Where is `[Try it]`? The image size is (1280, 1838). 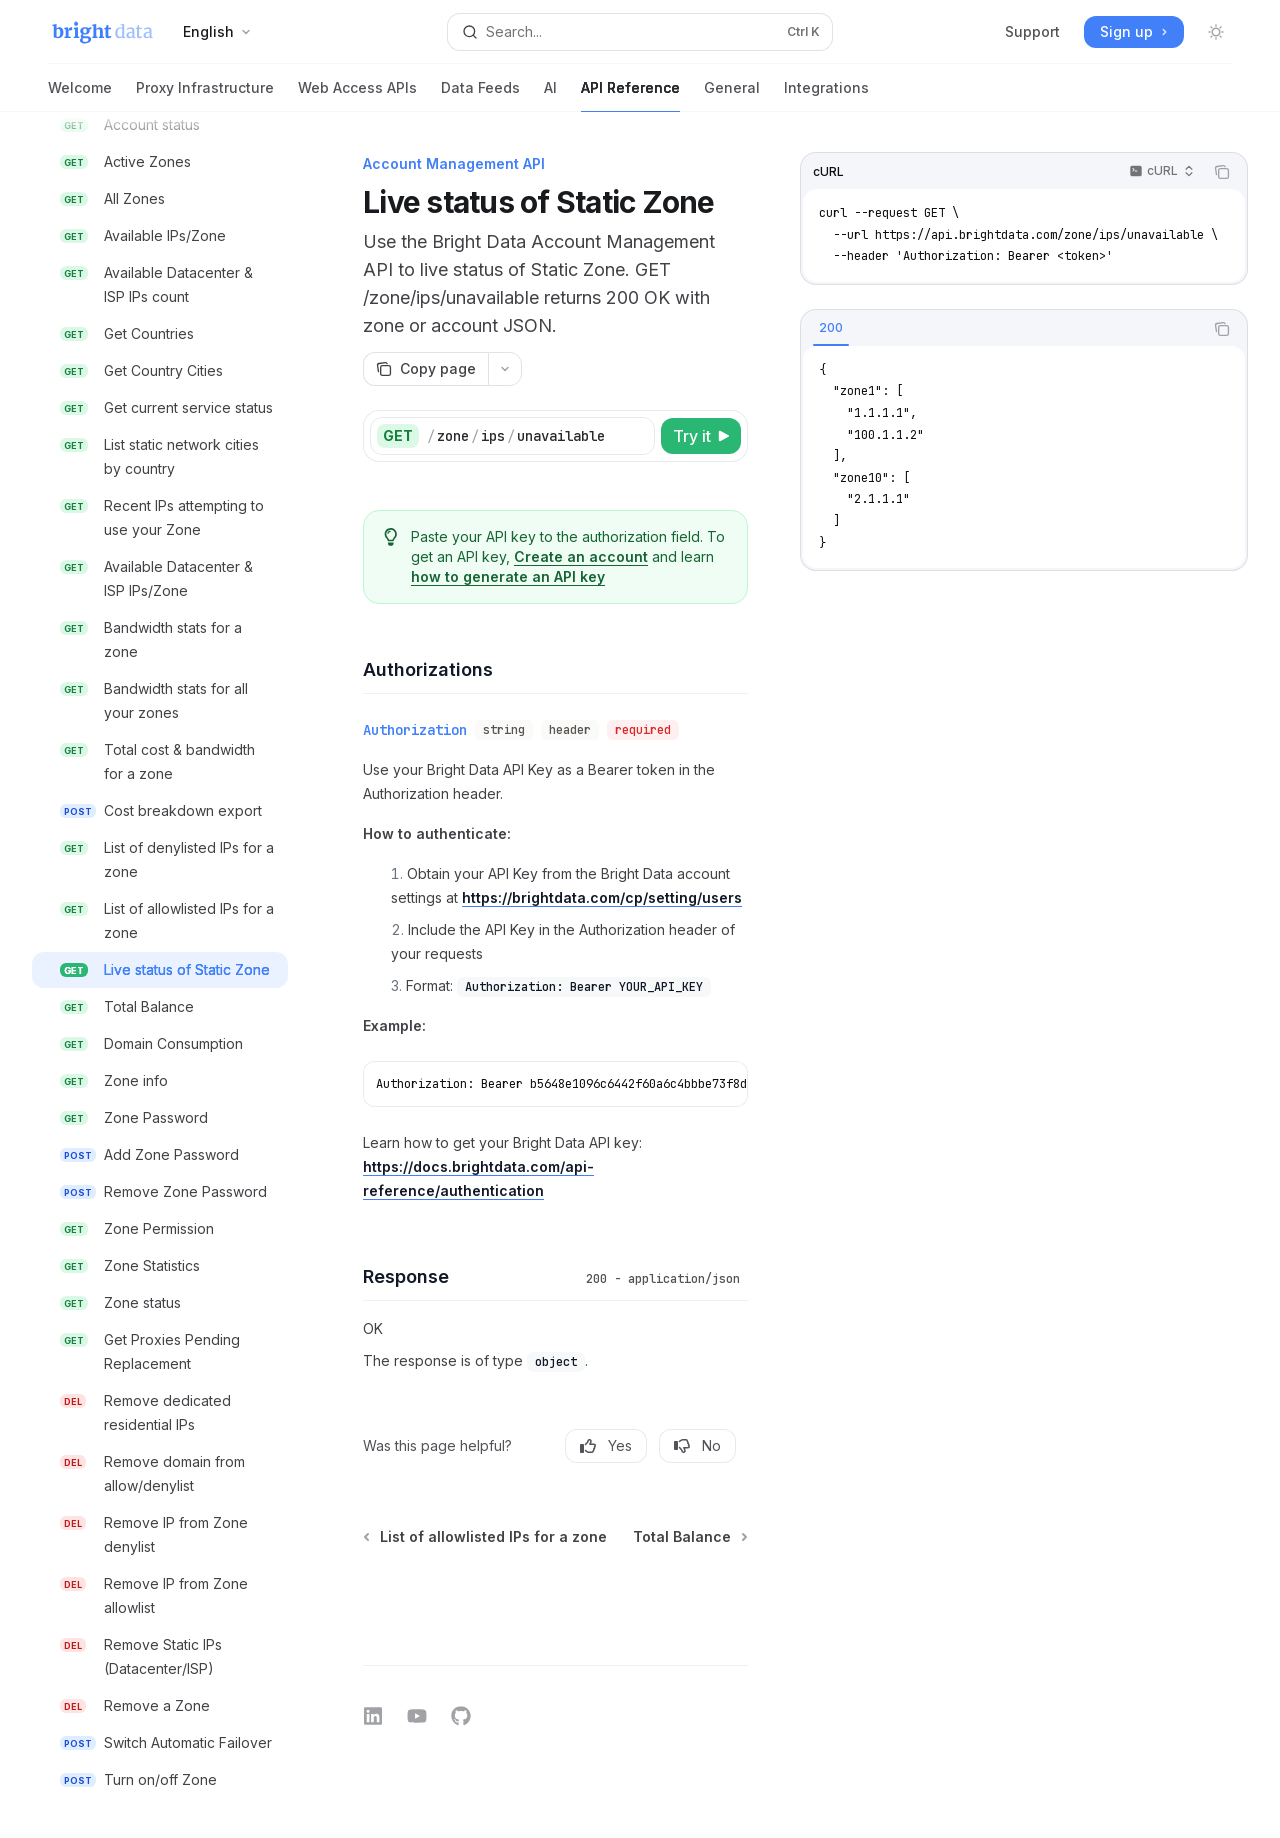
[Try it] is located at coordinates (701, 436).